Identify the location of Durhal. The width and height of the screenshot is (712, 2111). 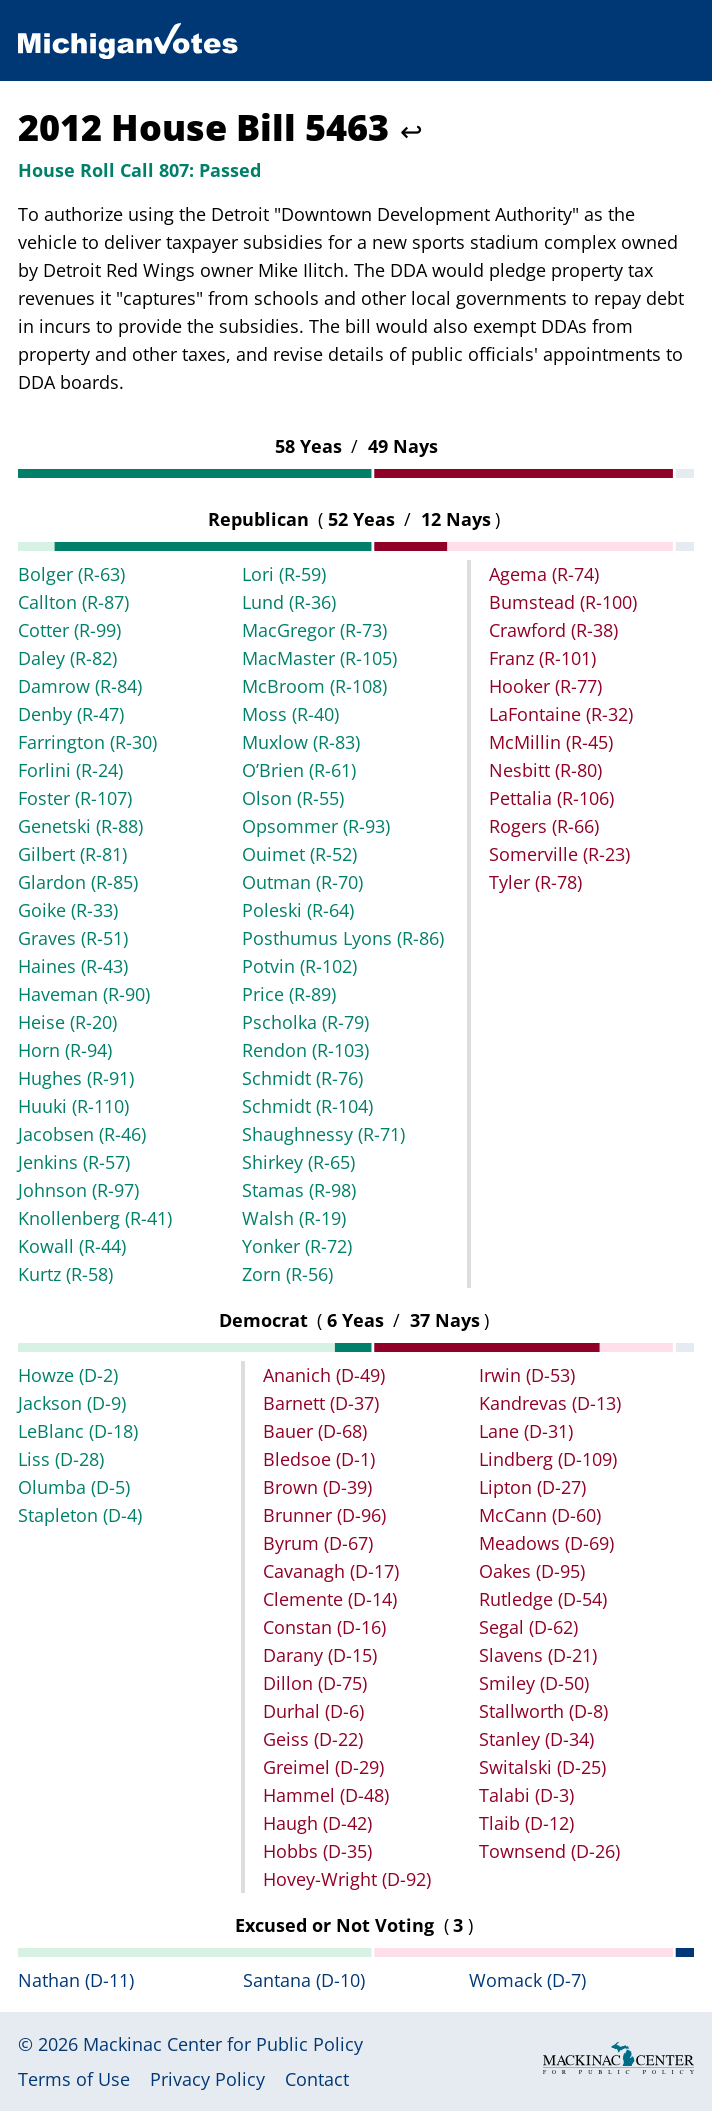
(313, 1711).